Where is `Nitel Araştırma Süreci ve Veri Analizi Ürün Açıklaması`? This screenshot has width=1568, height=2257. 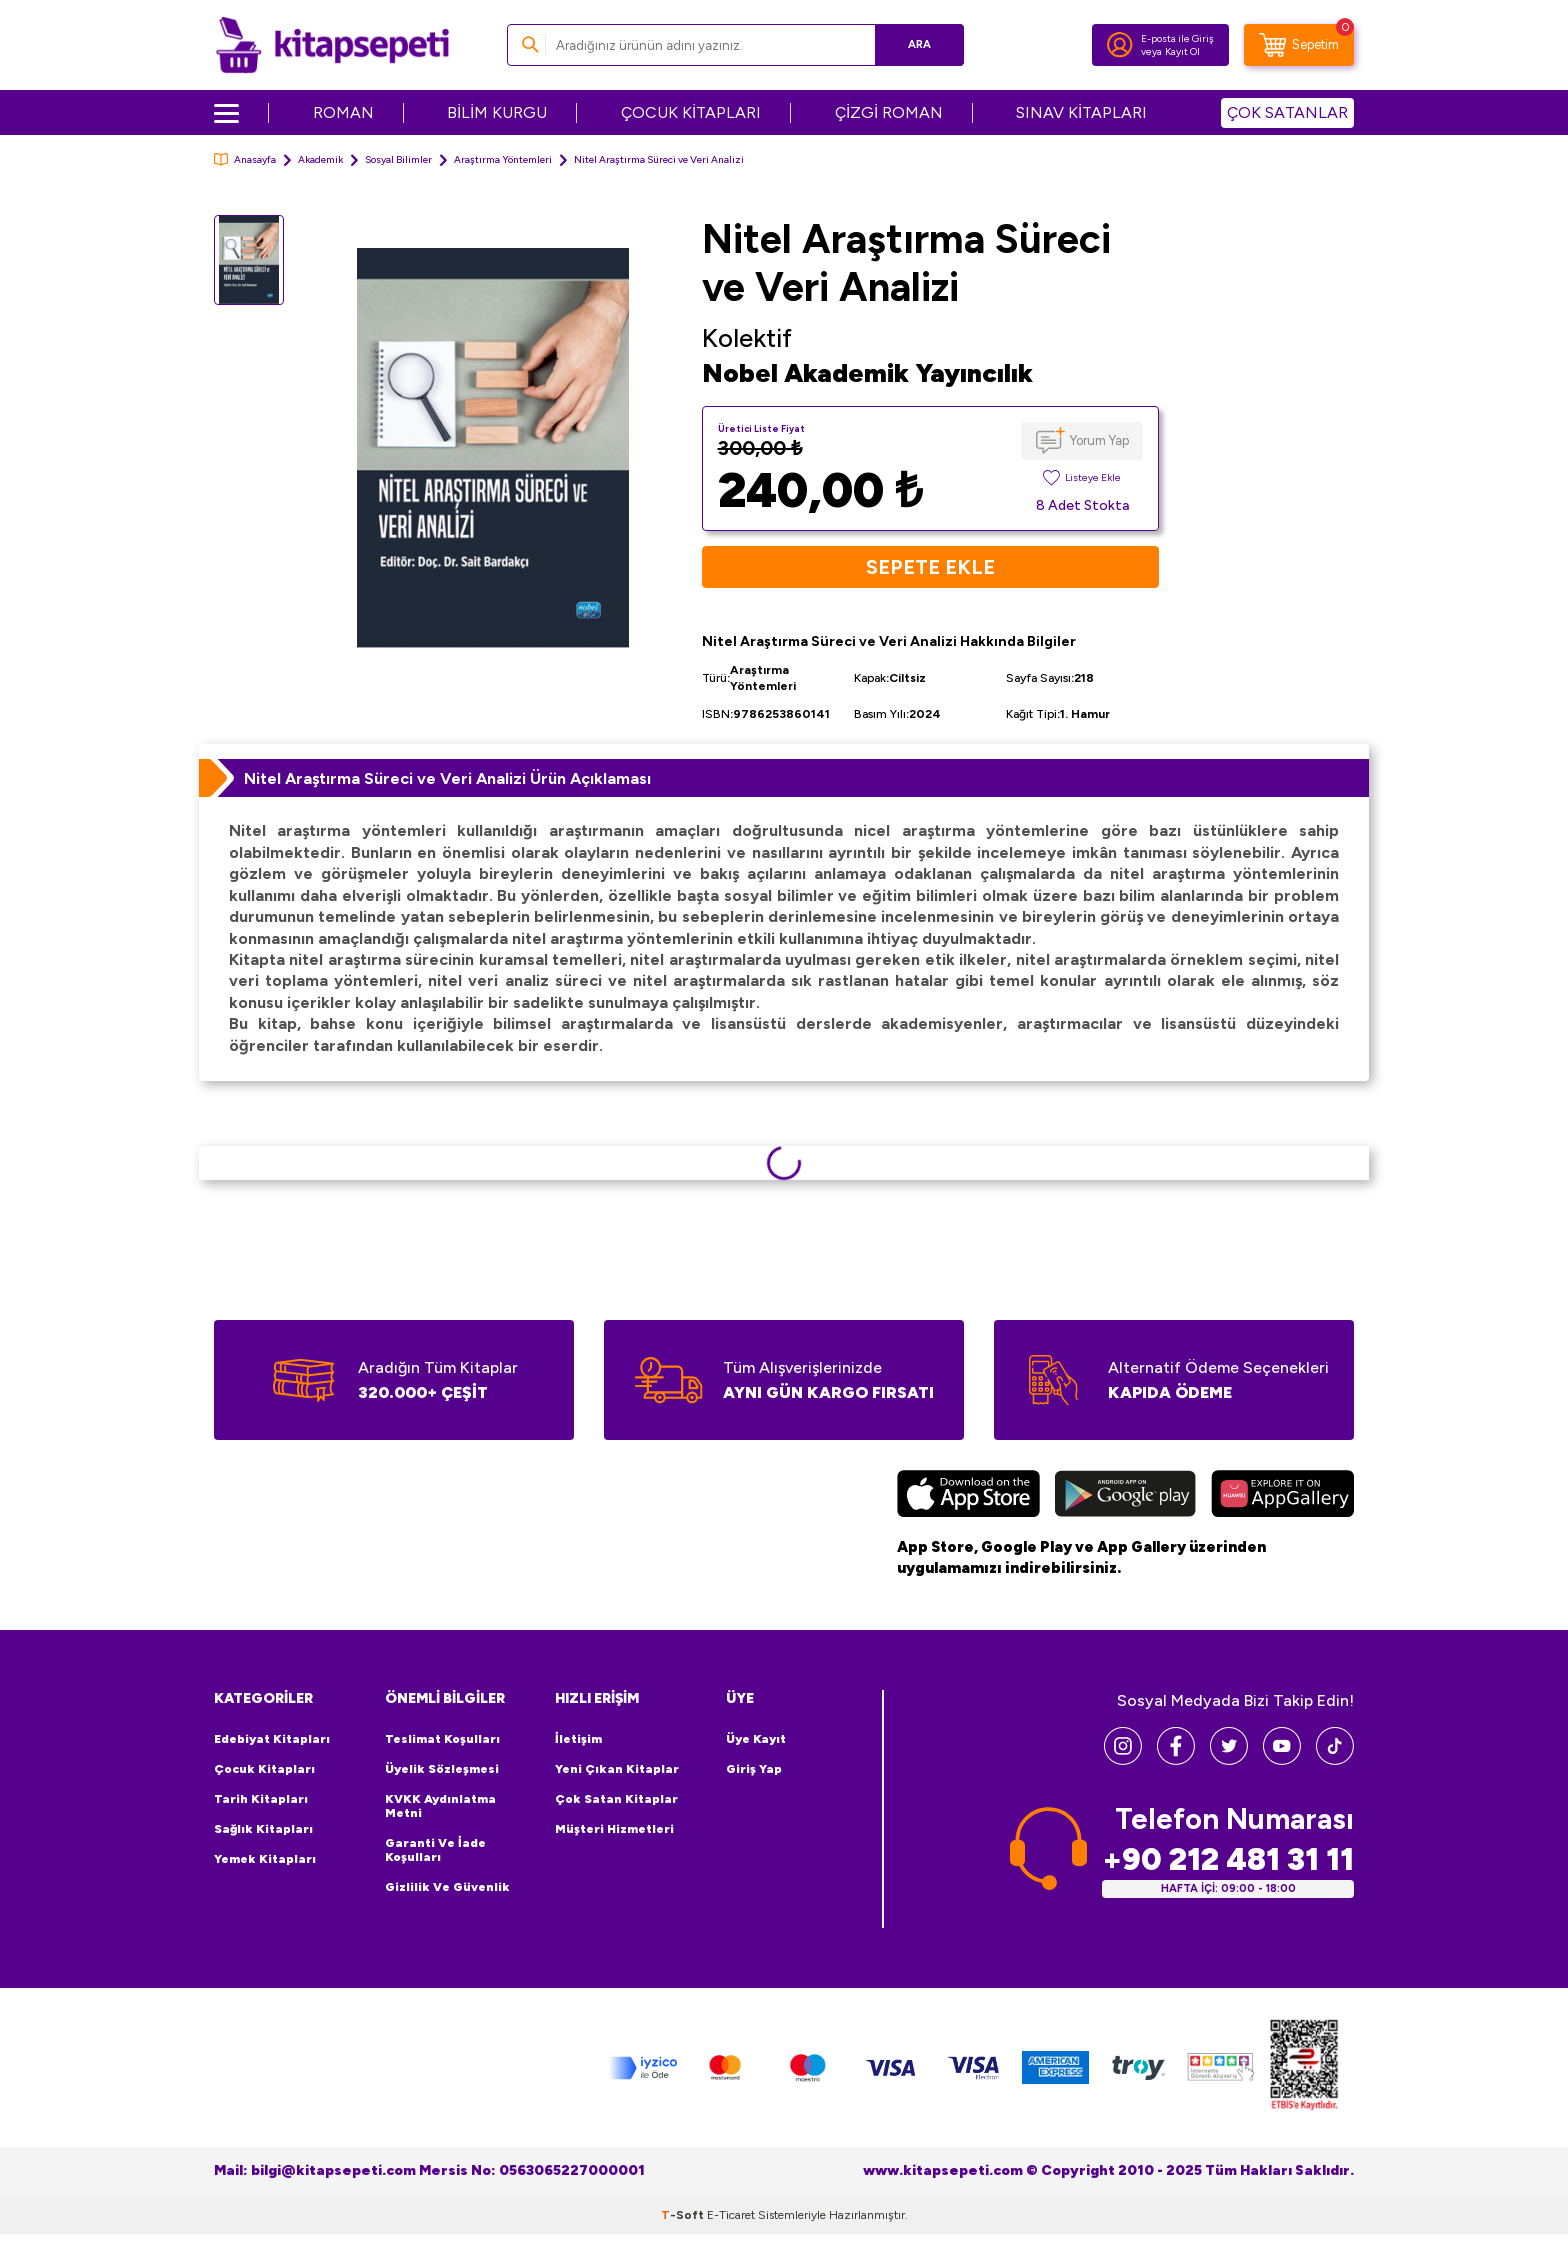
Nitel Araştırma Süreci ve Veri Analizi Ürün Açıklaması is located at coordinates (447, 778).